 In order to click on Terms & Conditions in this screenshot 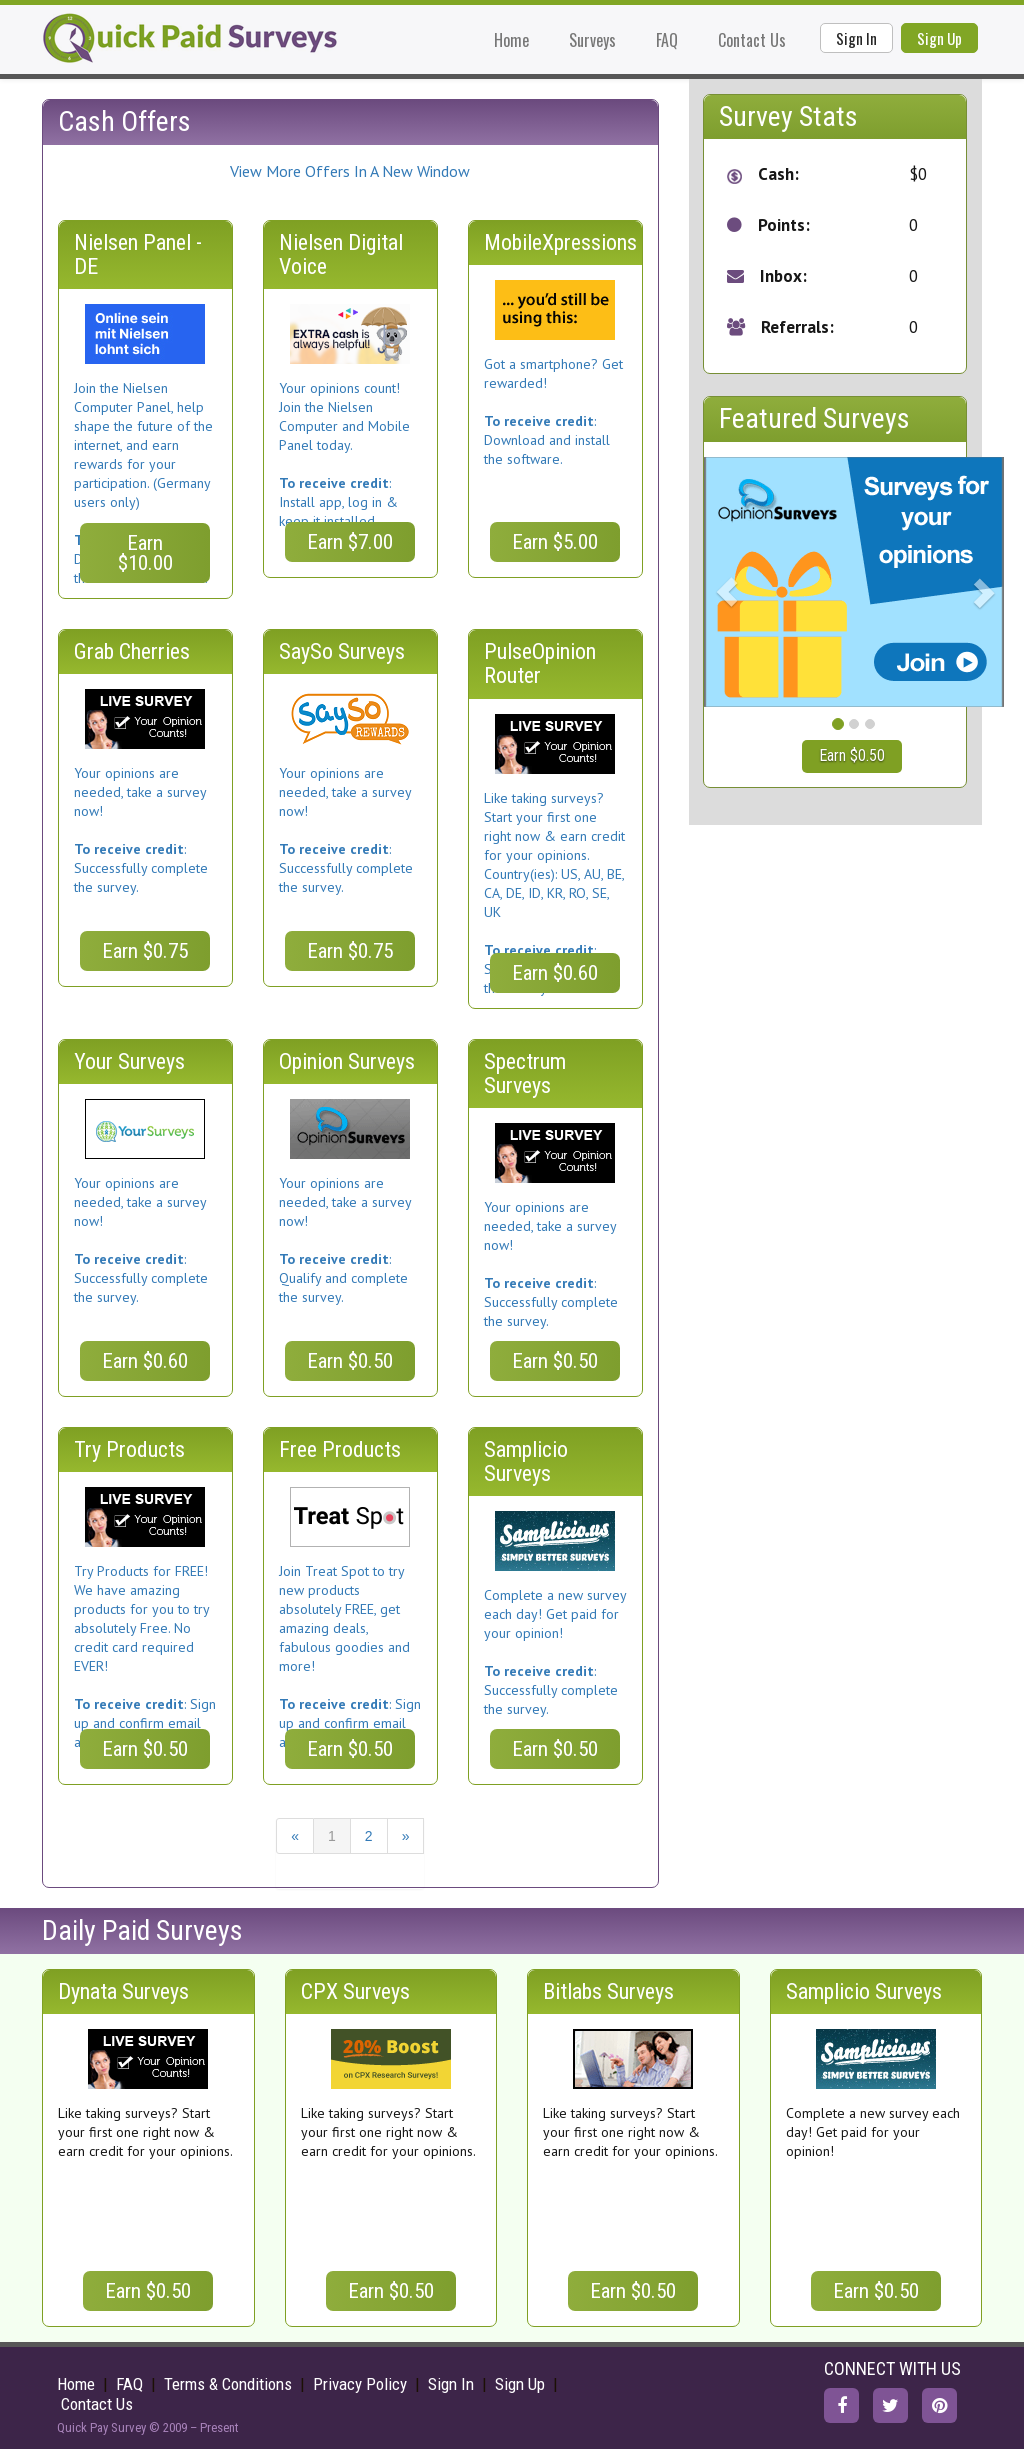, I will do `click(228, 2384)`.